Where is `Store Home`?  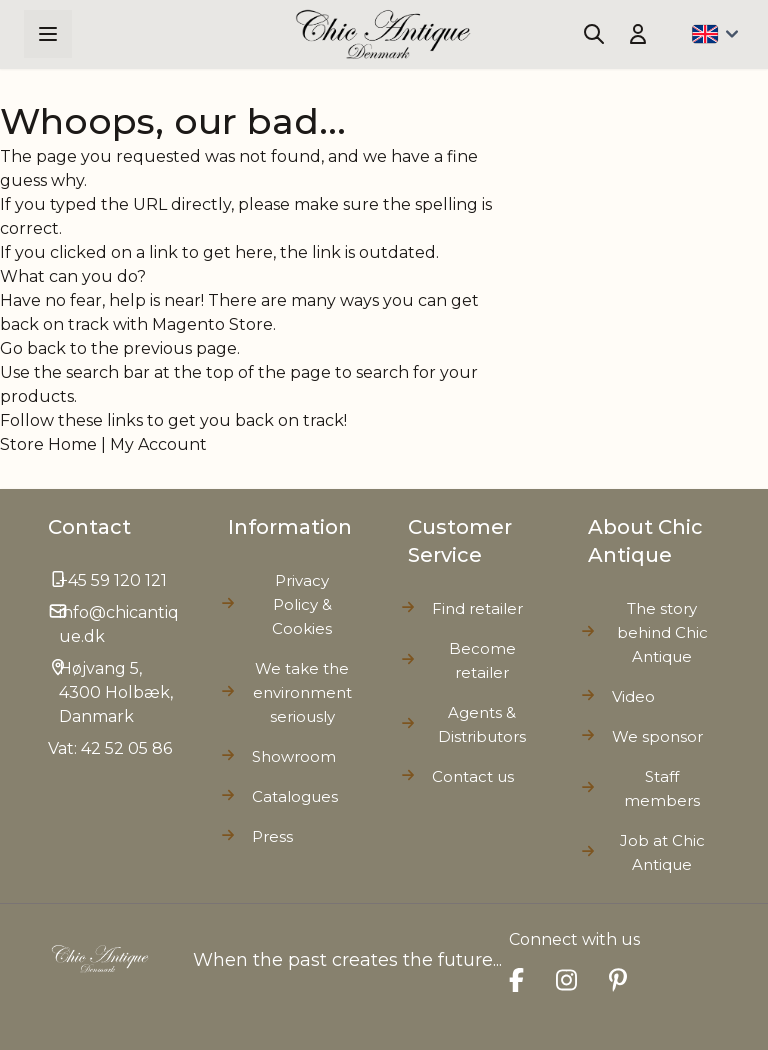
Store Home is located at coordinates (48, 444).